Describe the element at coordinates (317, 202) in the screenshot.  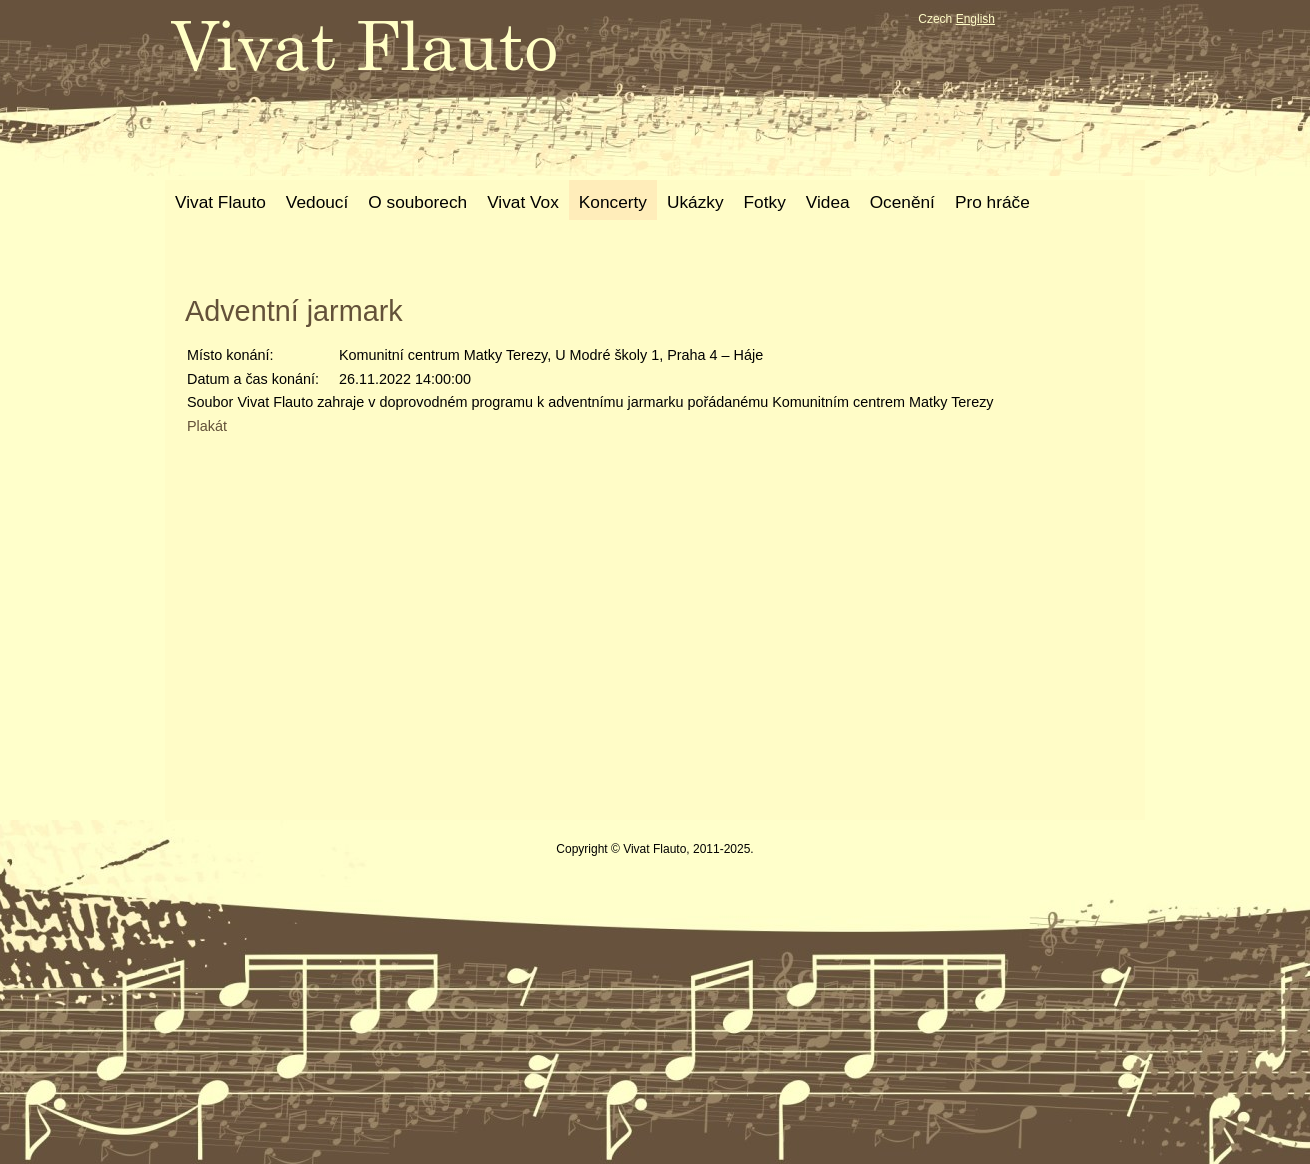
I see `Vedoucí` at that location.